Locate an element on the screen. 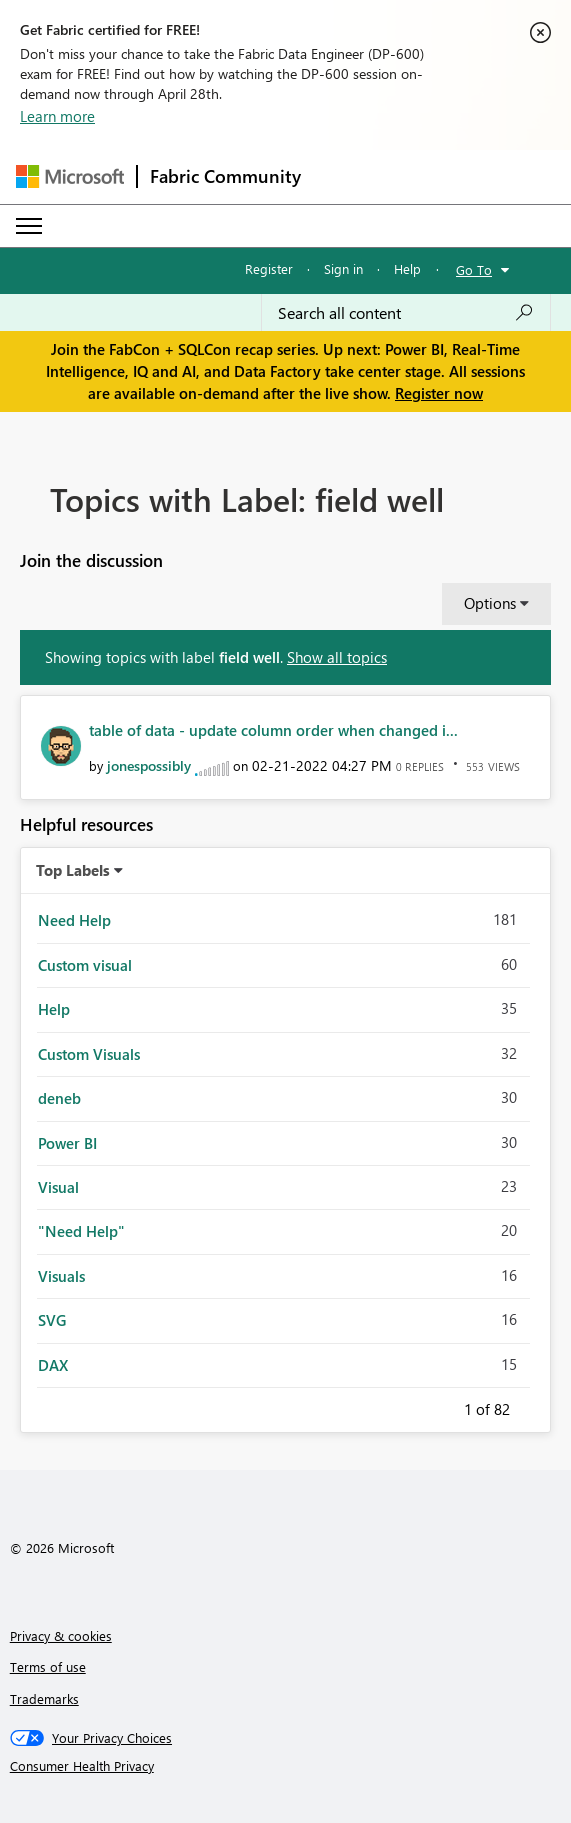 This screenshot has height=1823, width=571. deneb [Filter Topics with Label: deneb] is located at coordinates (59, 1098).